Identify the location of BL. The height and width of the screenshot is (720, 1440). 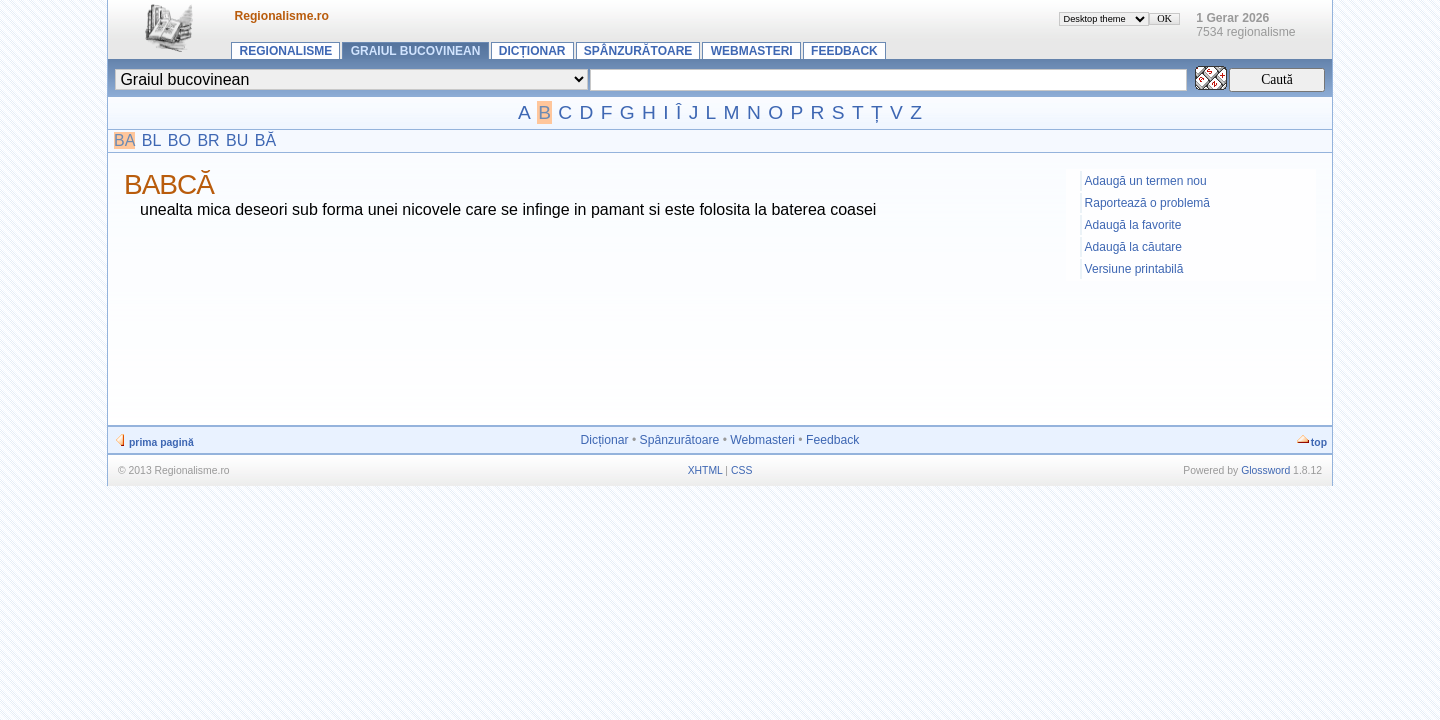
(152, 140).